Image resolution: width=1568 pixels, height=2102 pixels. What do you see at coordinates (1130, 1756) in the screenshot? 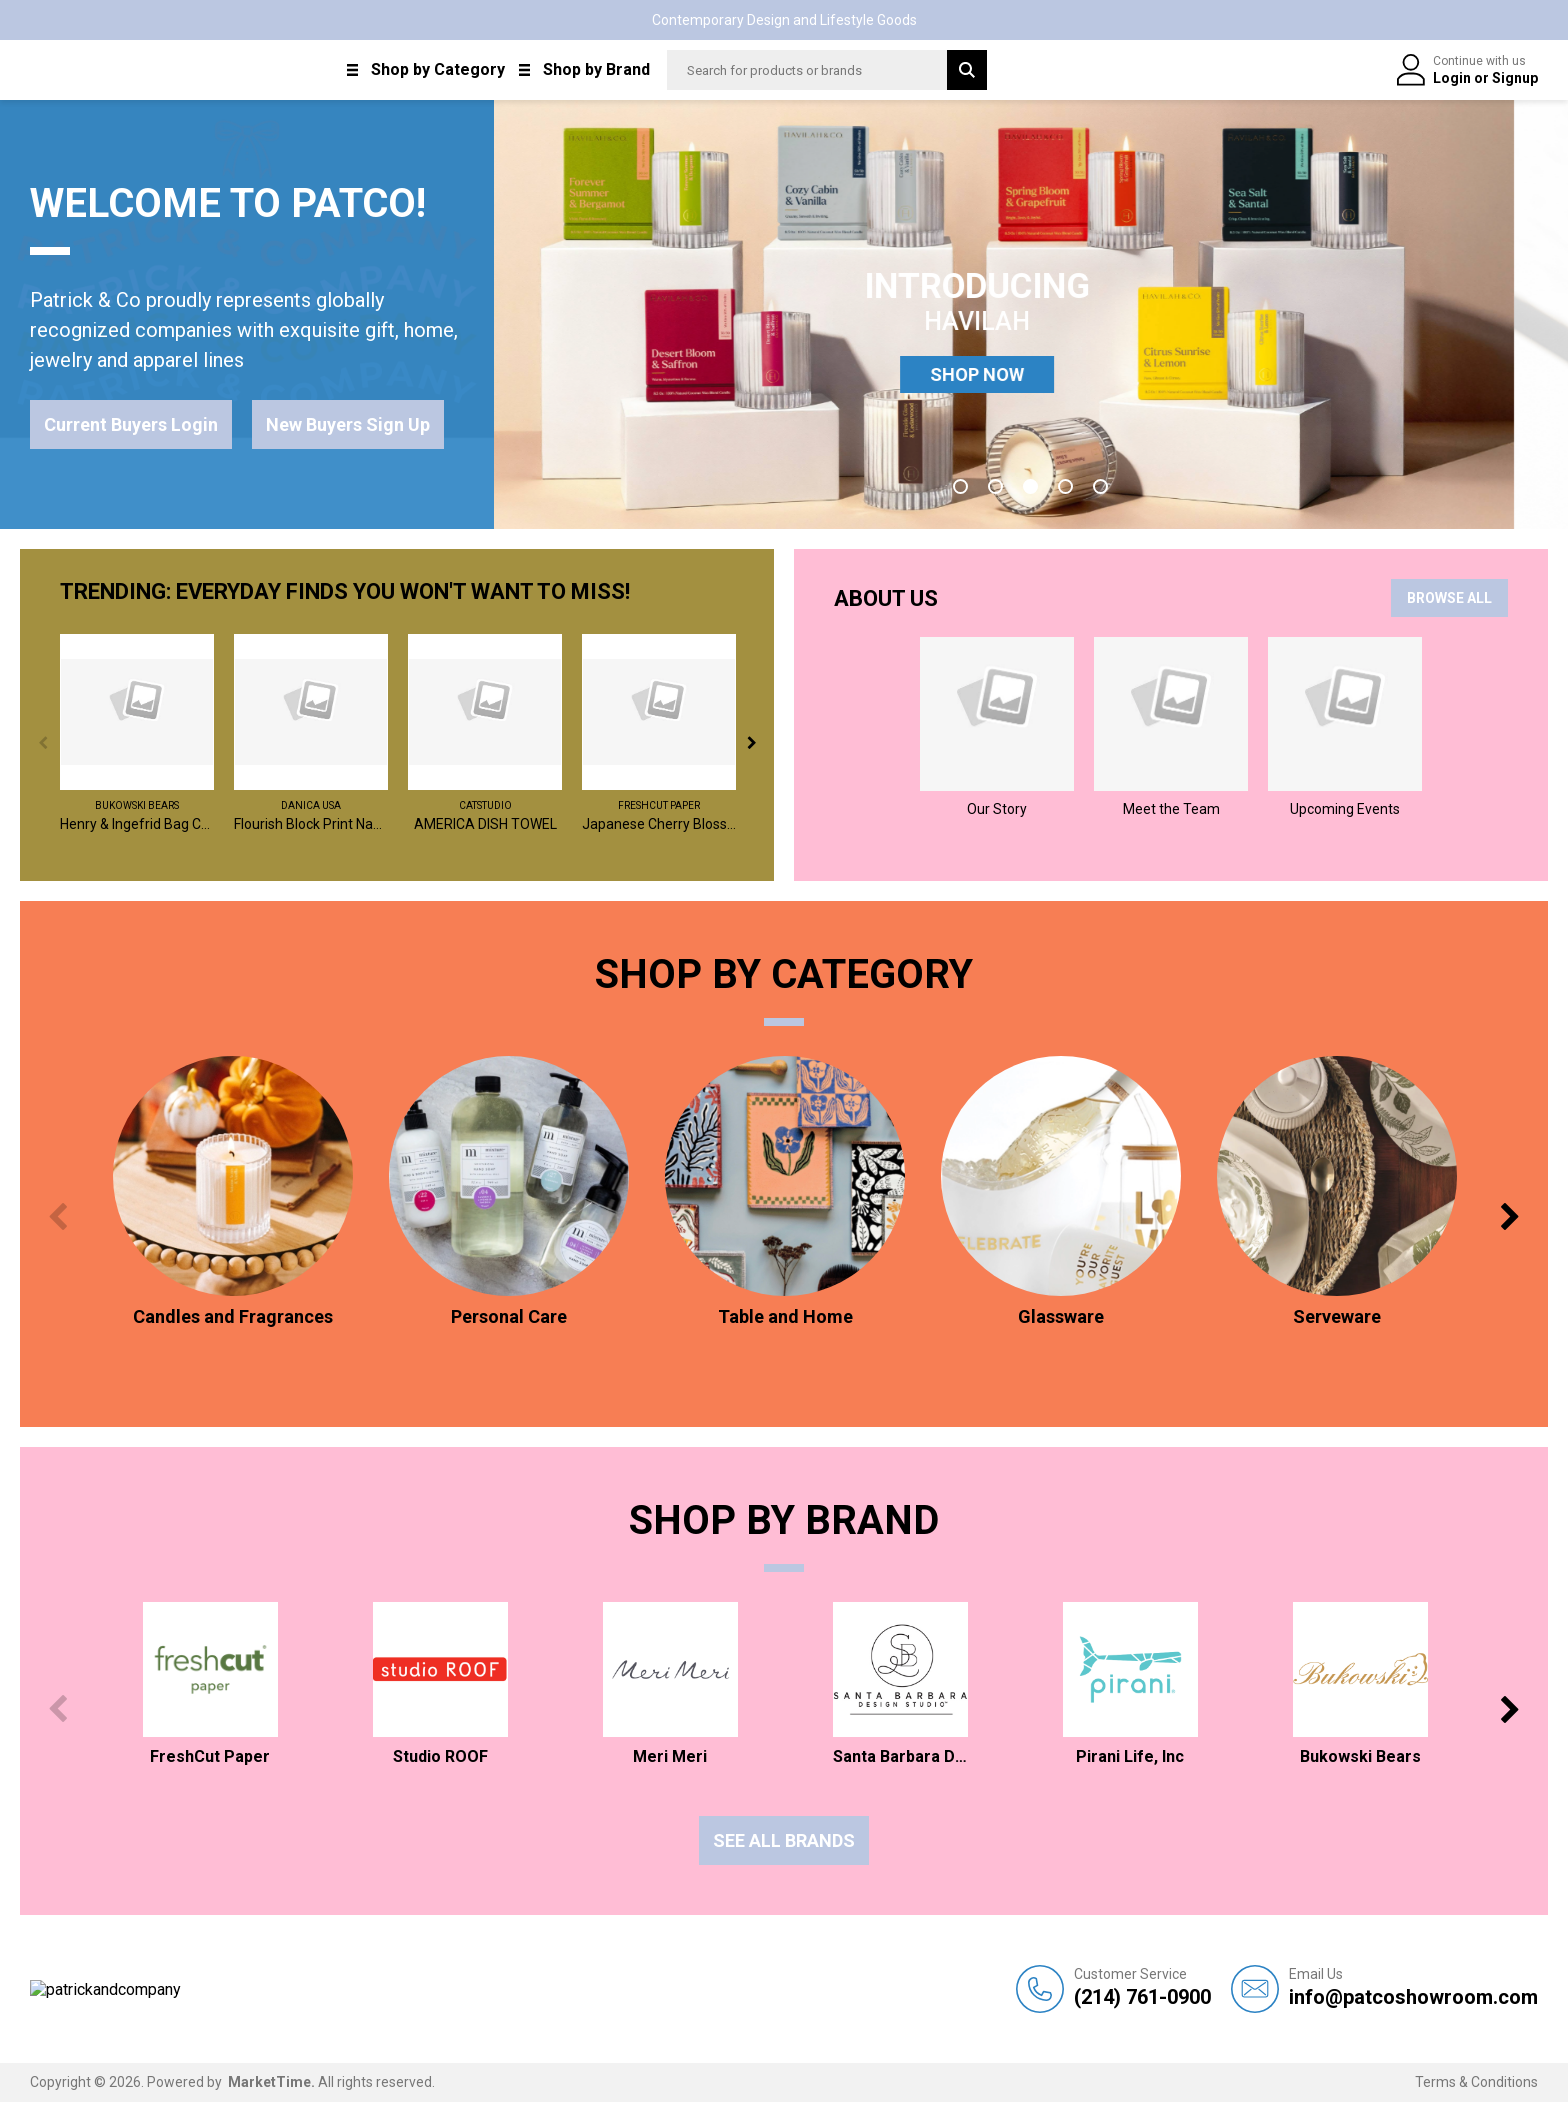
I see `Pirani Life, Inc` at bounding box center [1130, 1756].